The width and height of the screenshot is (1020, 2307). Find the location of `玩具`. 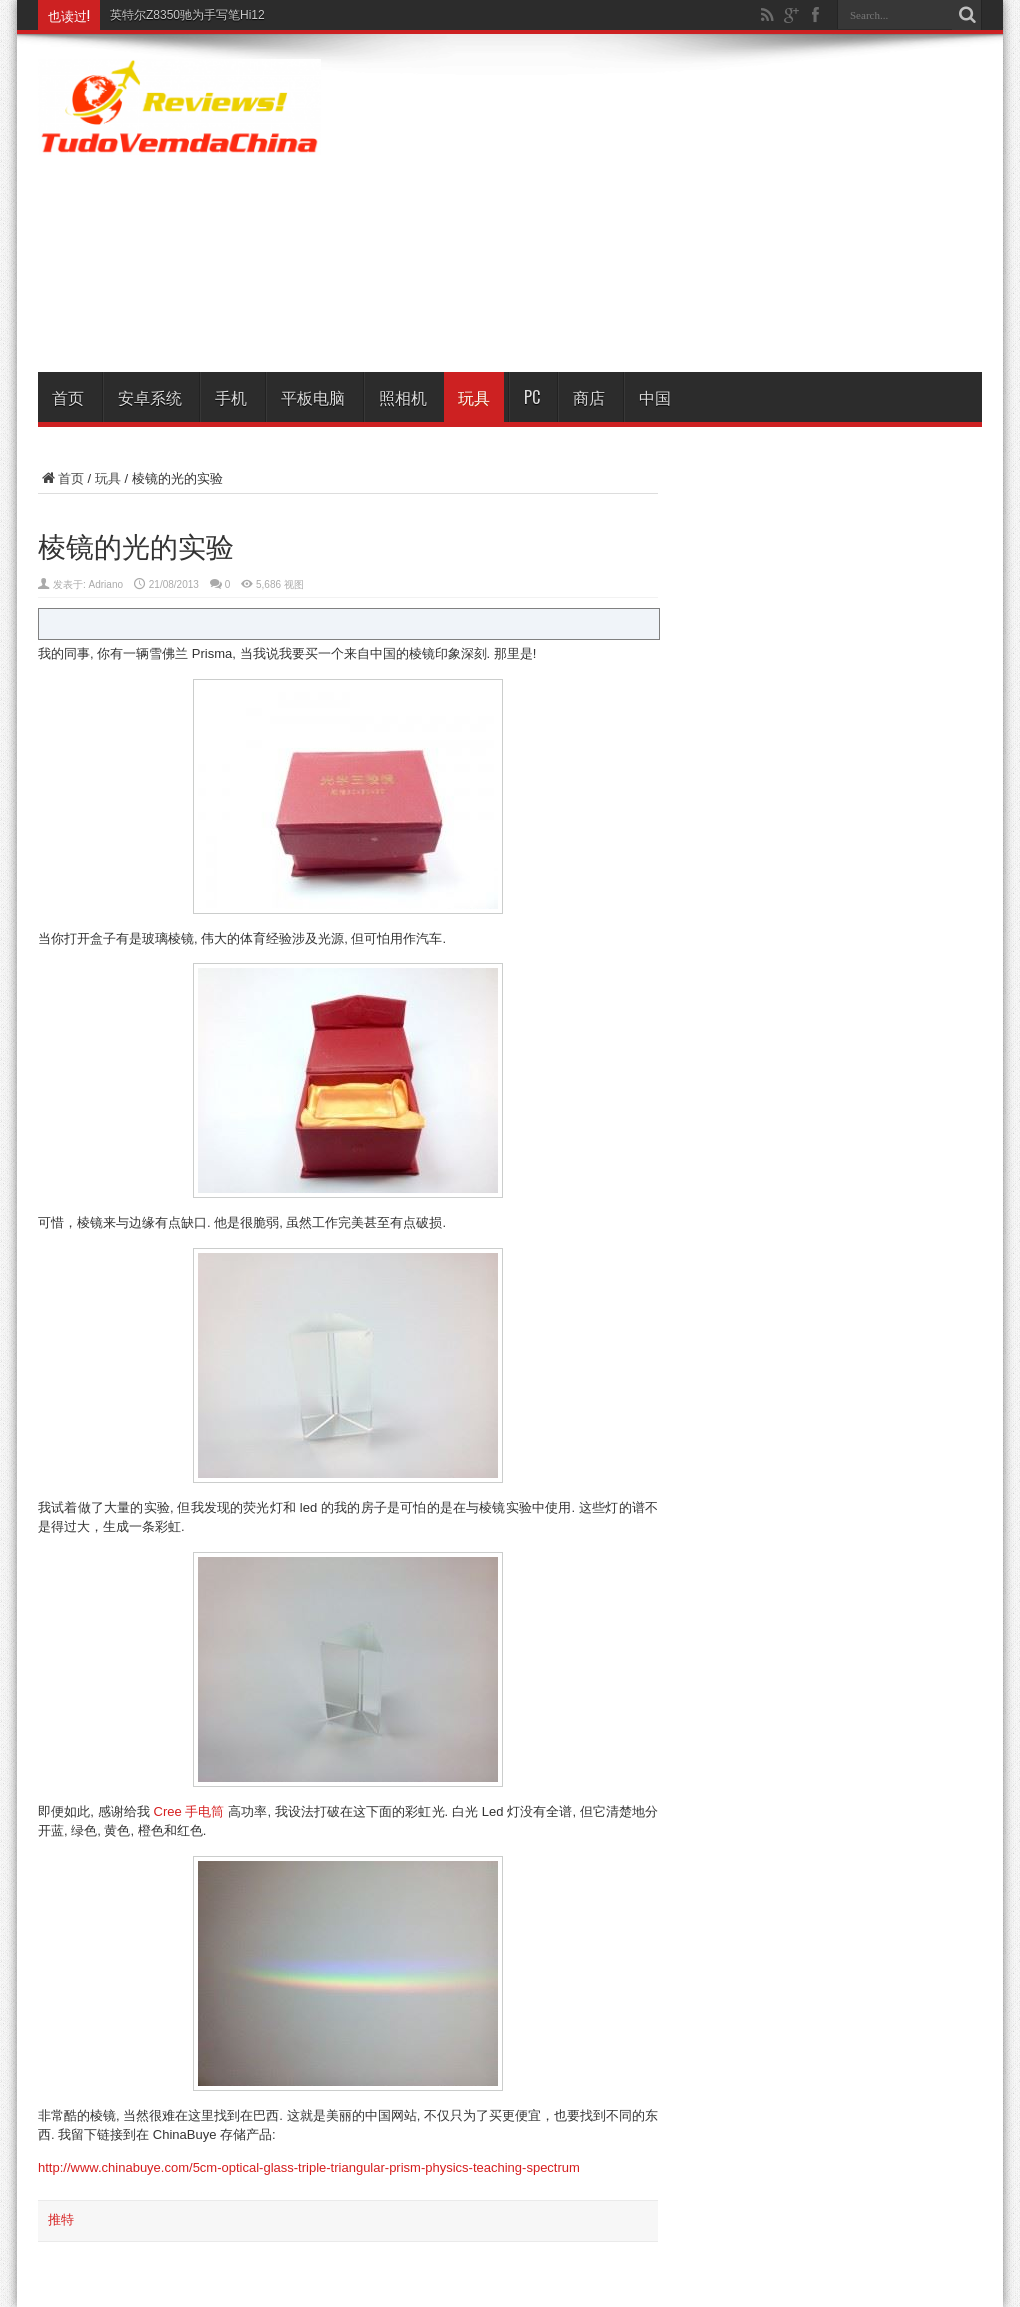

玩具 is located at coordinates (474, 397).